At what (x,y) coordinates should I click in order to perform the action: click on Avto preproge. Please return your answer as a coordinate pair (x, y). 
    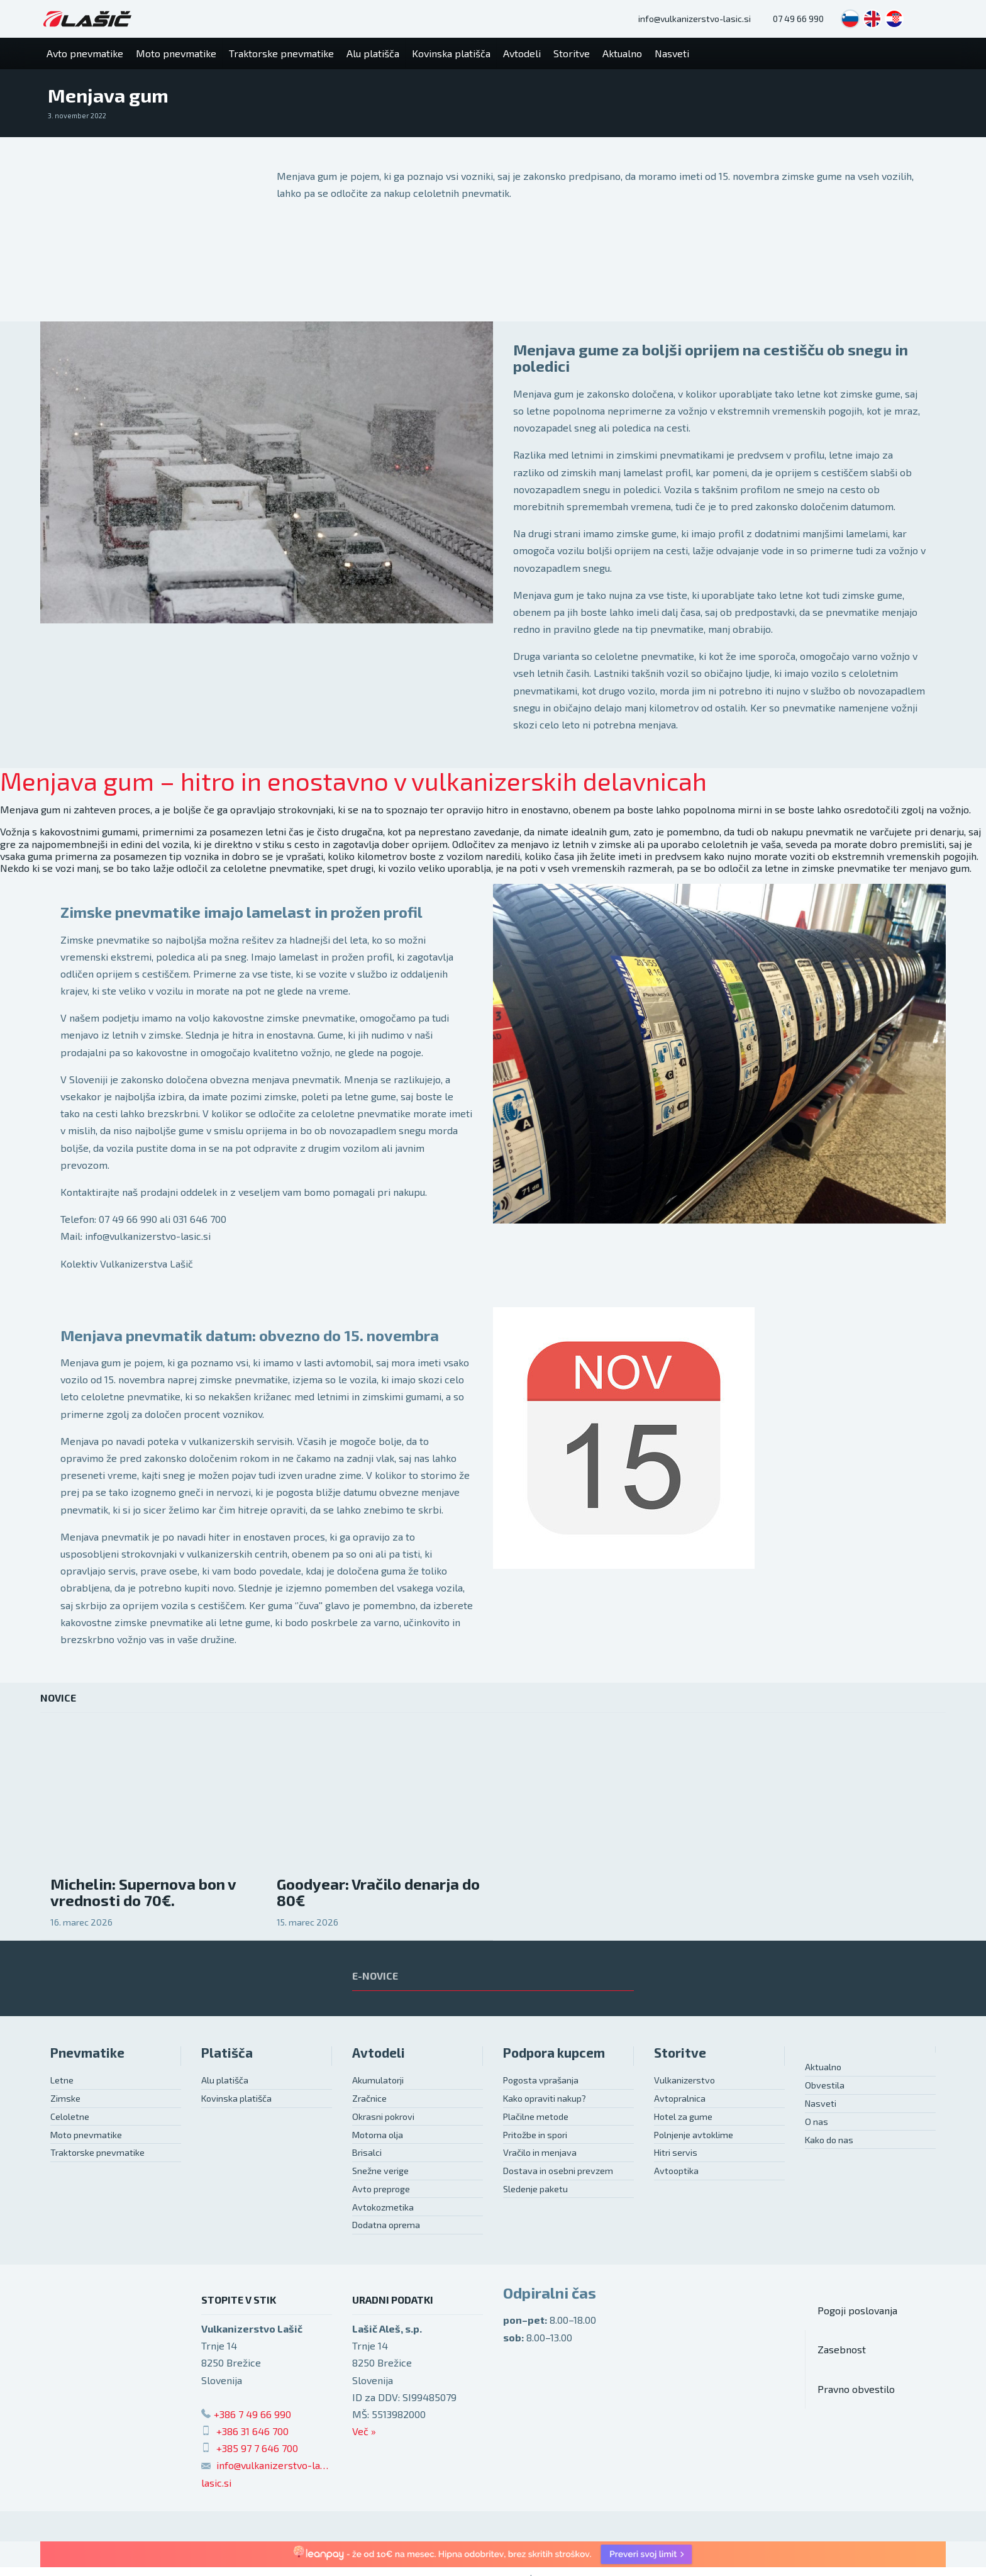
    Looking at the image, I should click on (381, 2188).